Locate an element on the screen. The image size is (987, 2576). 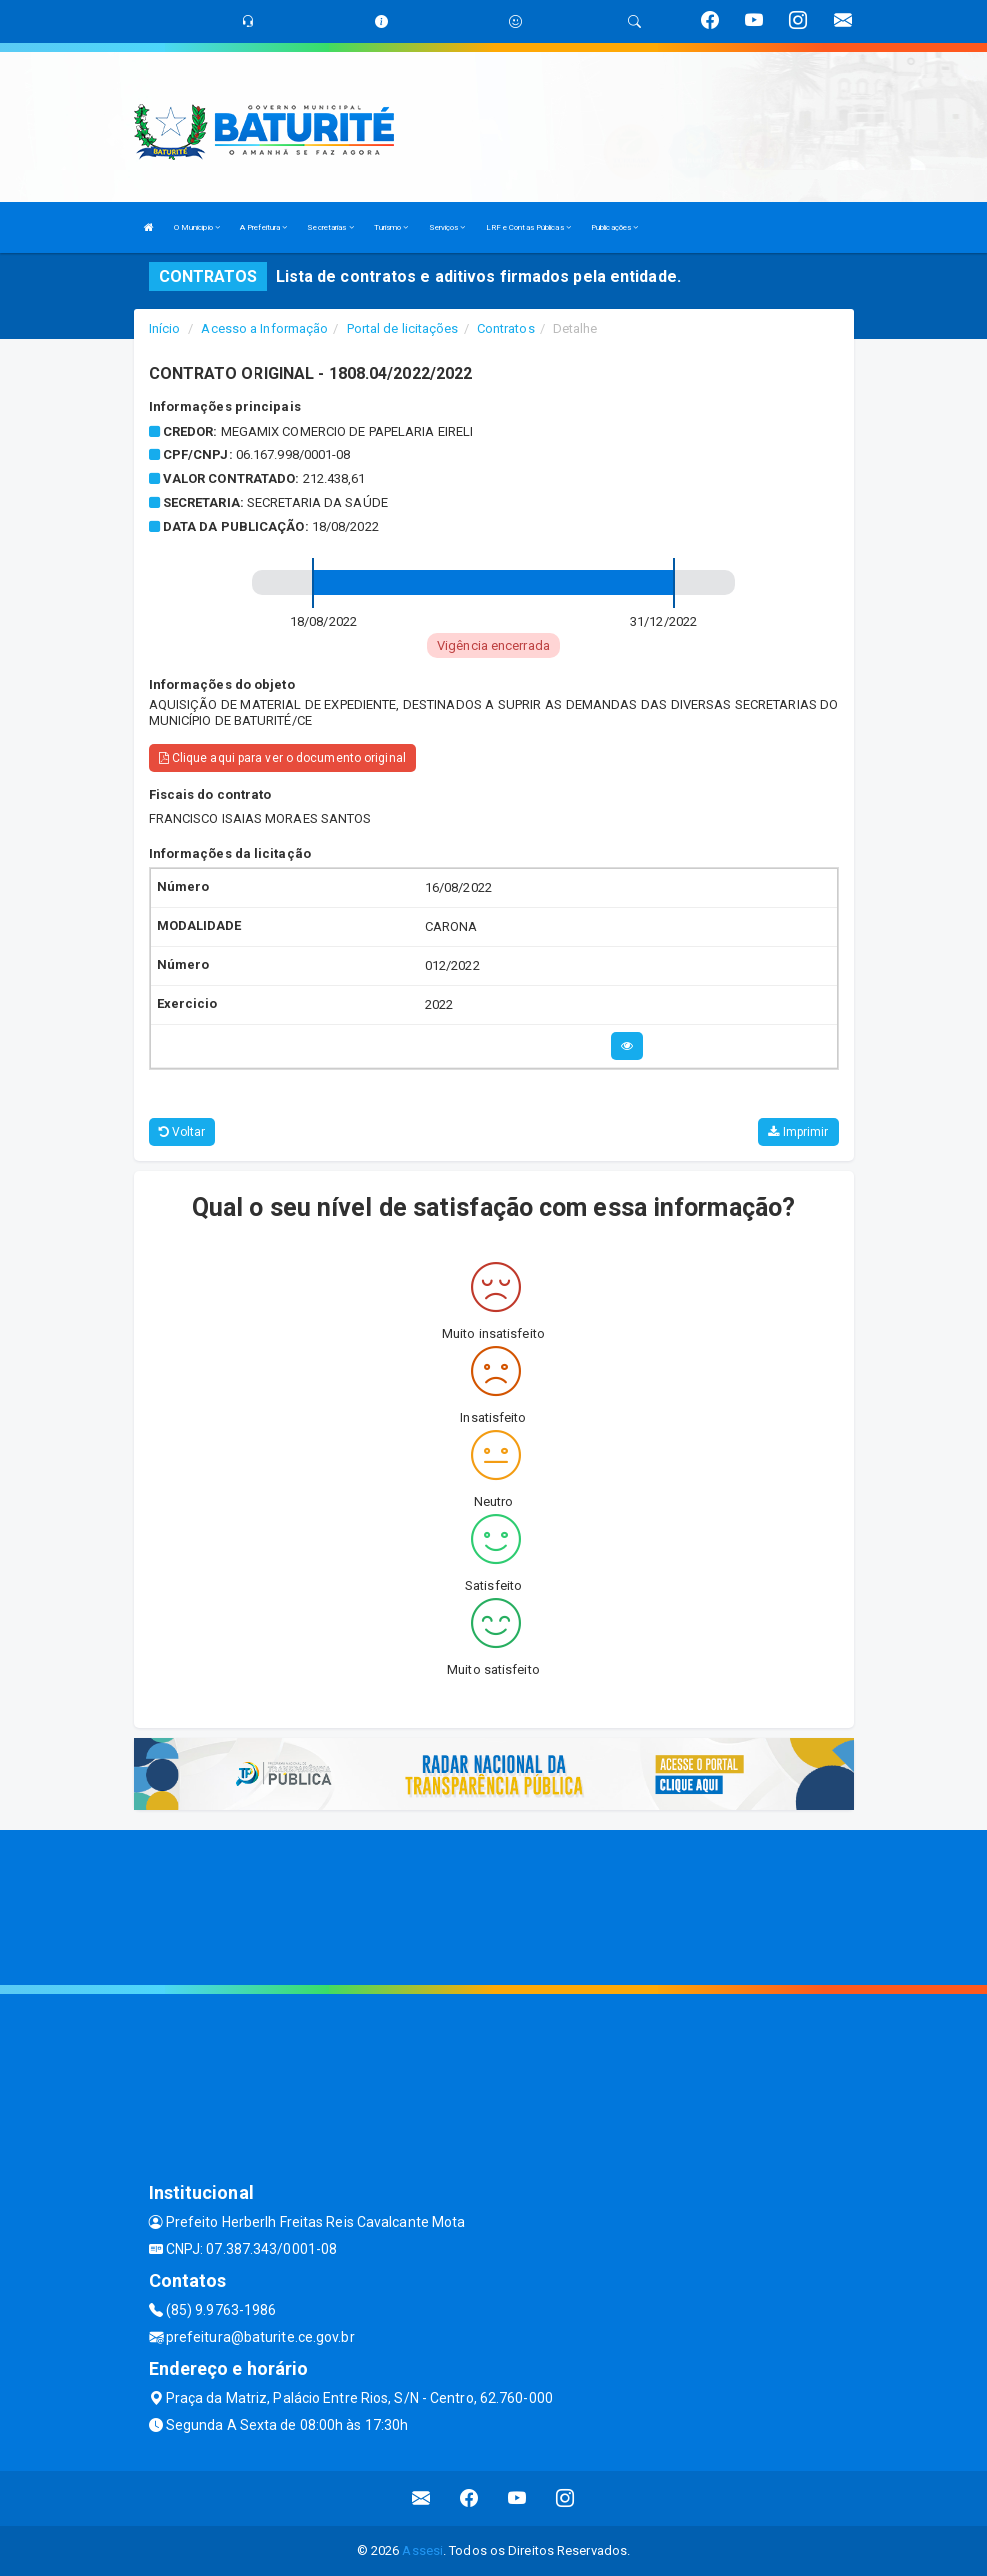
Assesi is located at coordinates (422, 2550).